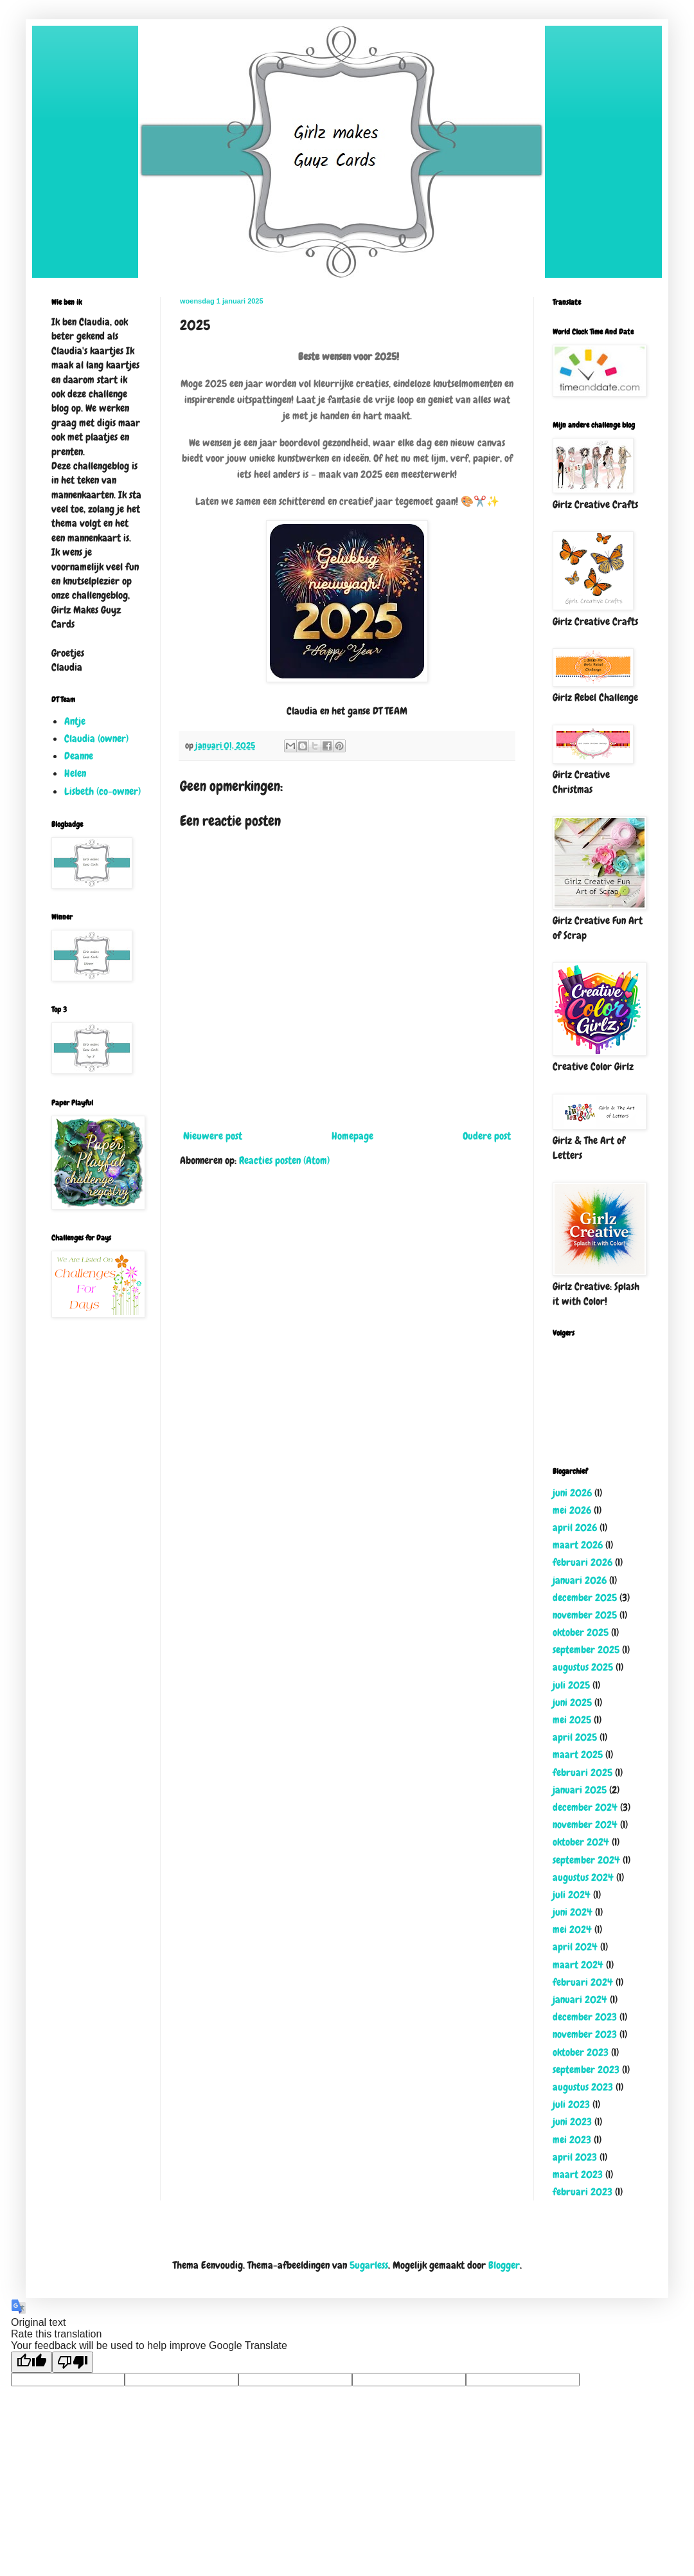 This screenshot has height=2576, width=694. I want to click on oktober 2024, so click(581, 1842).